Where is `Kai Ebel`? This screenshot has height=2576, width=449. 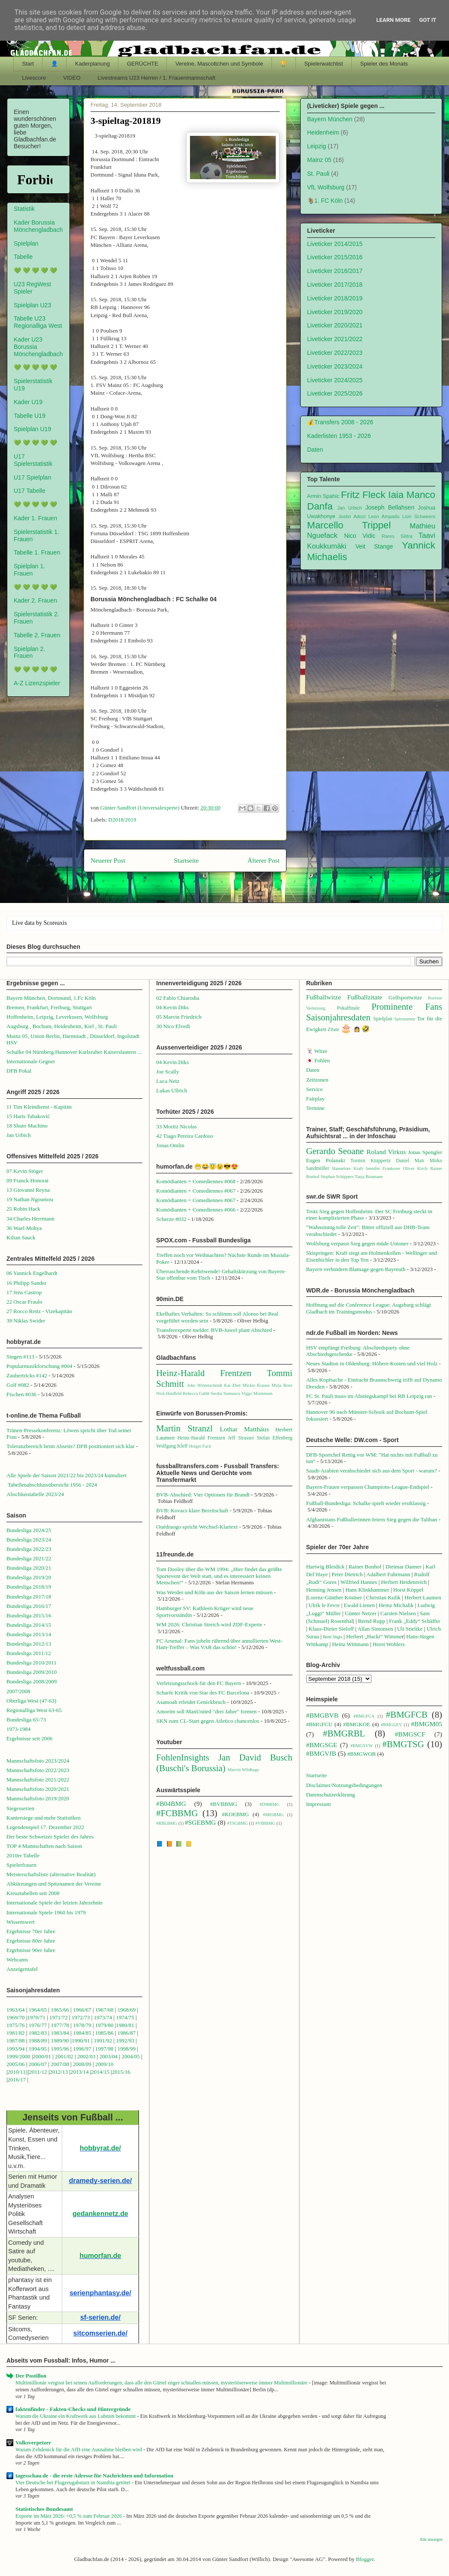 Kai Ebel is located at coordinates (232, 1385).